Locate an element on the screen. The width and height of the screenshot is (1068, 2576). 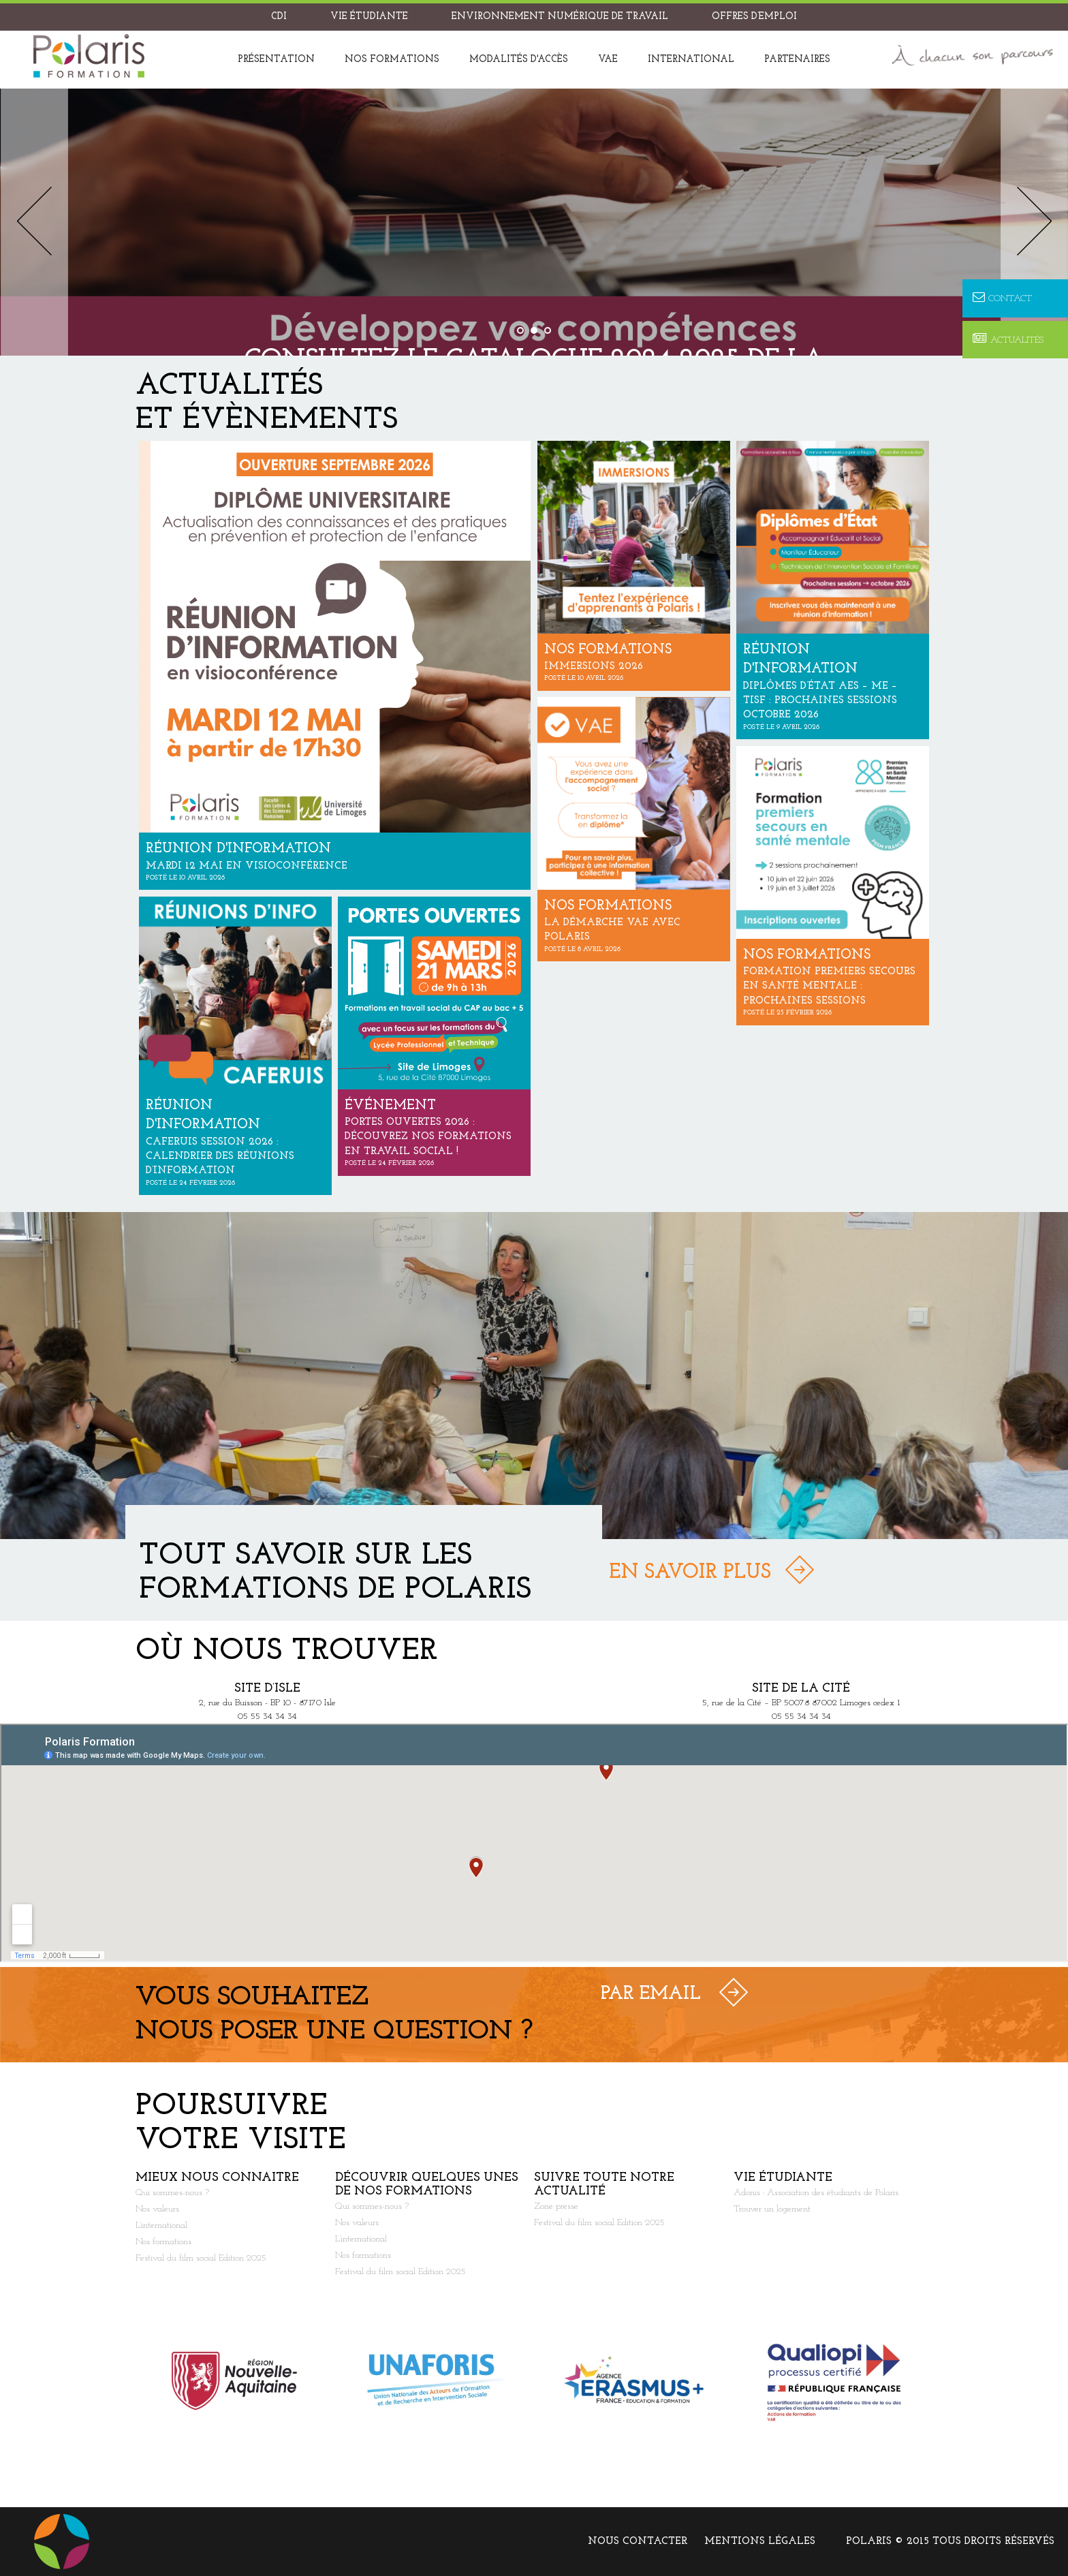
Zone presse is located at coordinates (556, 2206).